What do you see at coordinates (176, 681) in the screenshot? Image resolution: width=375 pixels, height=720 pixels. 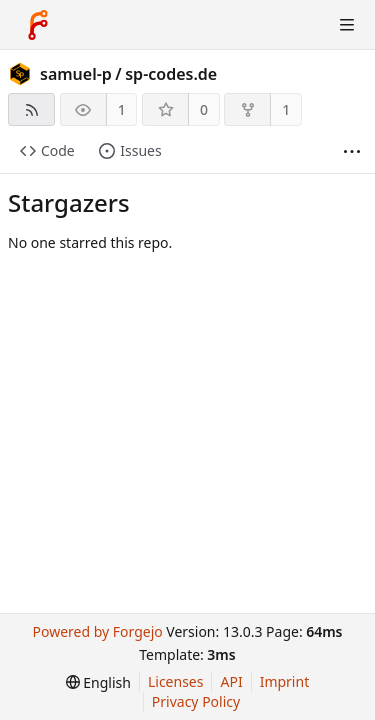 I see `Licenses` at bounding box center [176, 681].